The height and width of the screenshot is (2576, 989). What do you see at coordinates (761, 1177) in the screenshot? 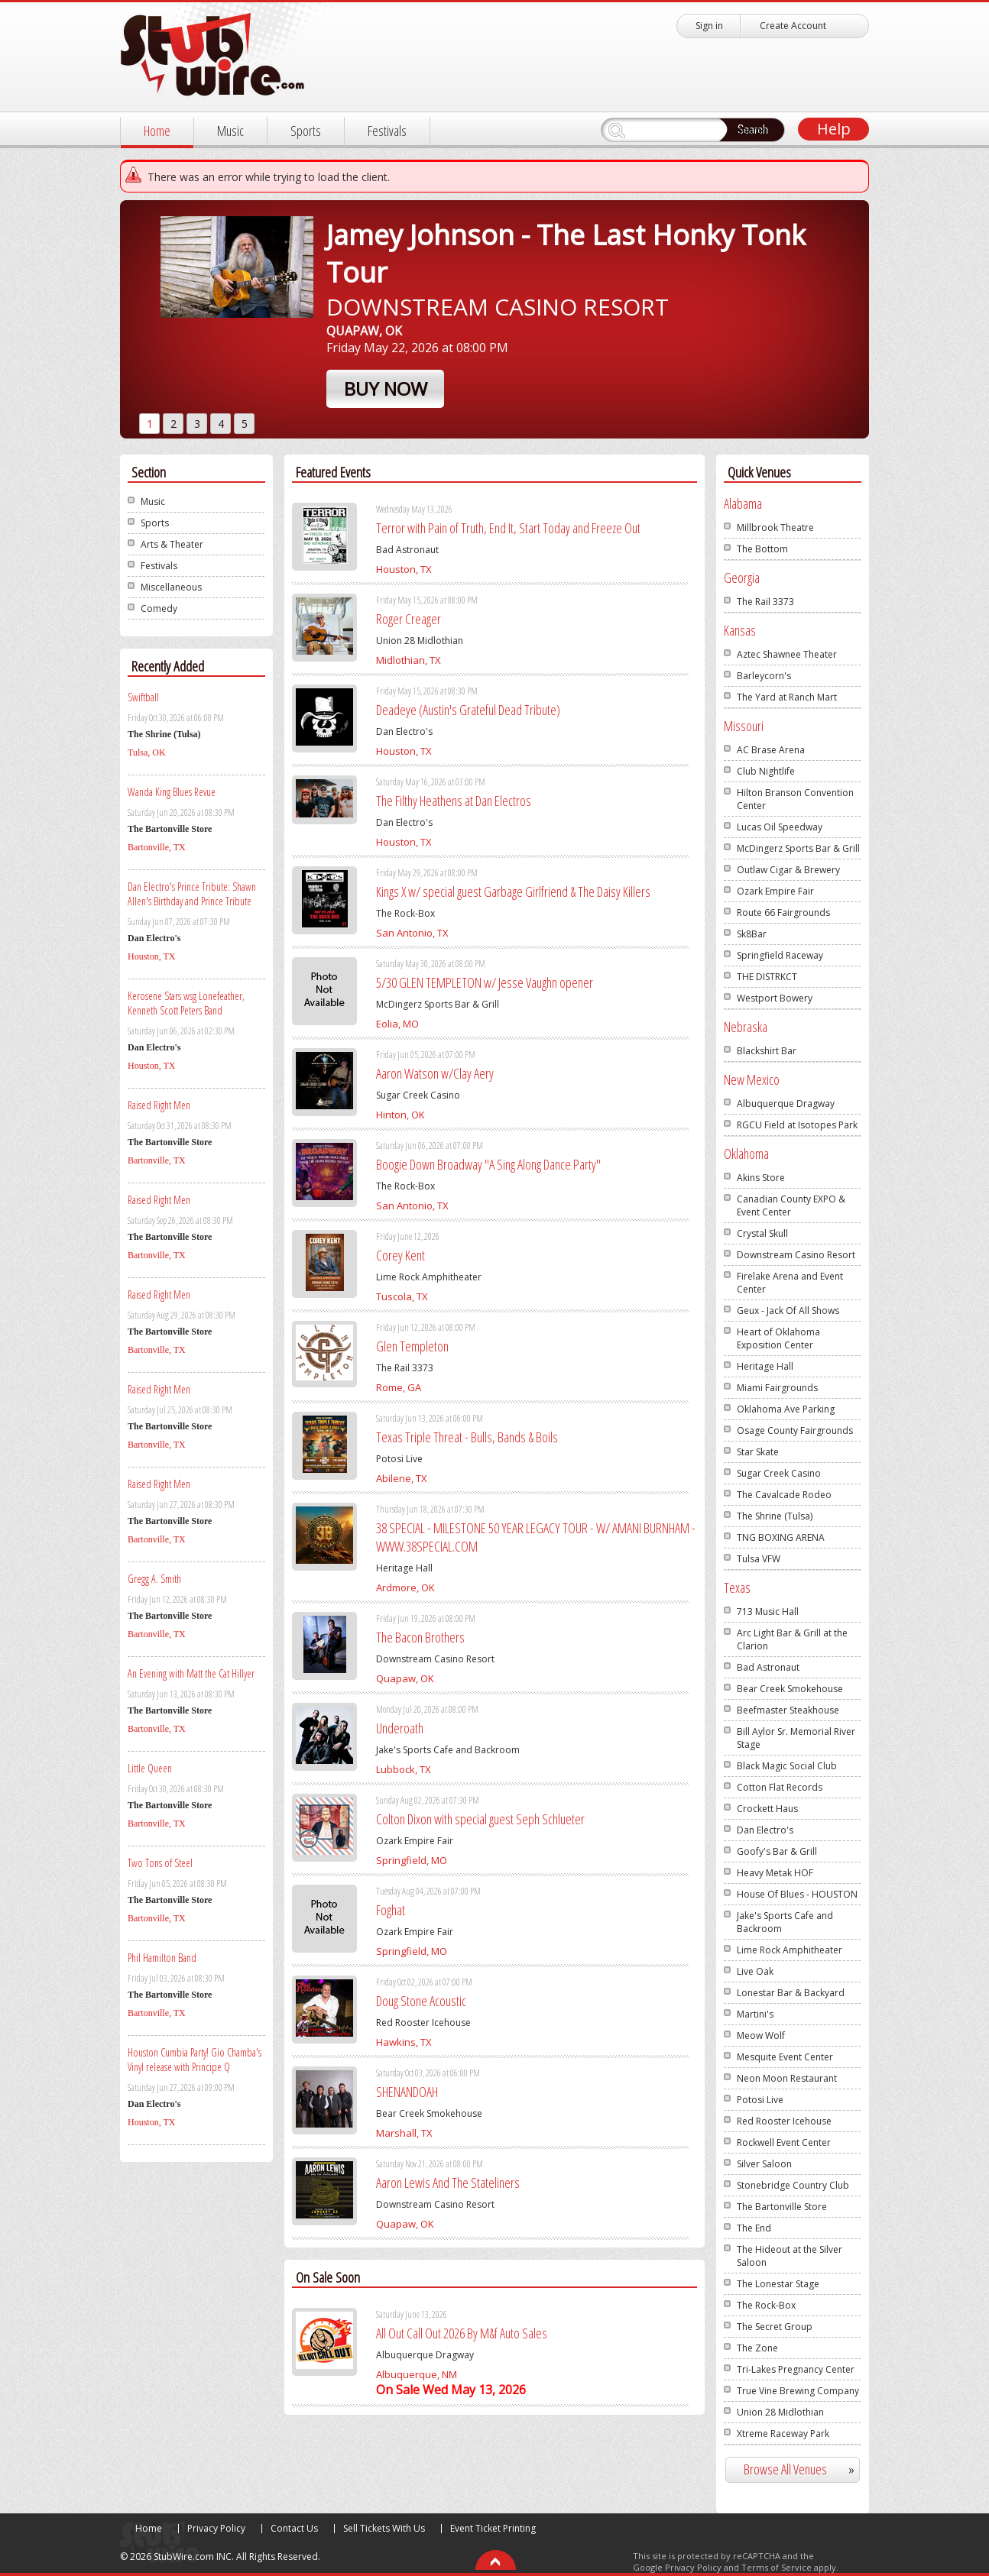
I see `Akins Store` at bounding box center [761, 1177].